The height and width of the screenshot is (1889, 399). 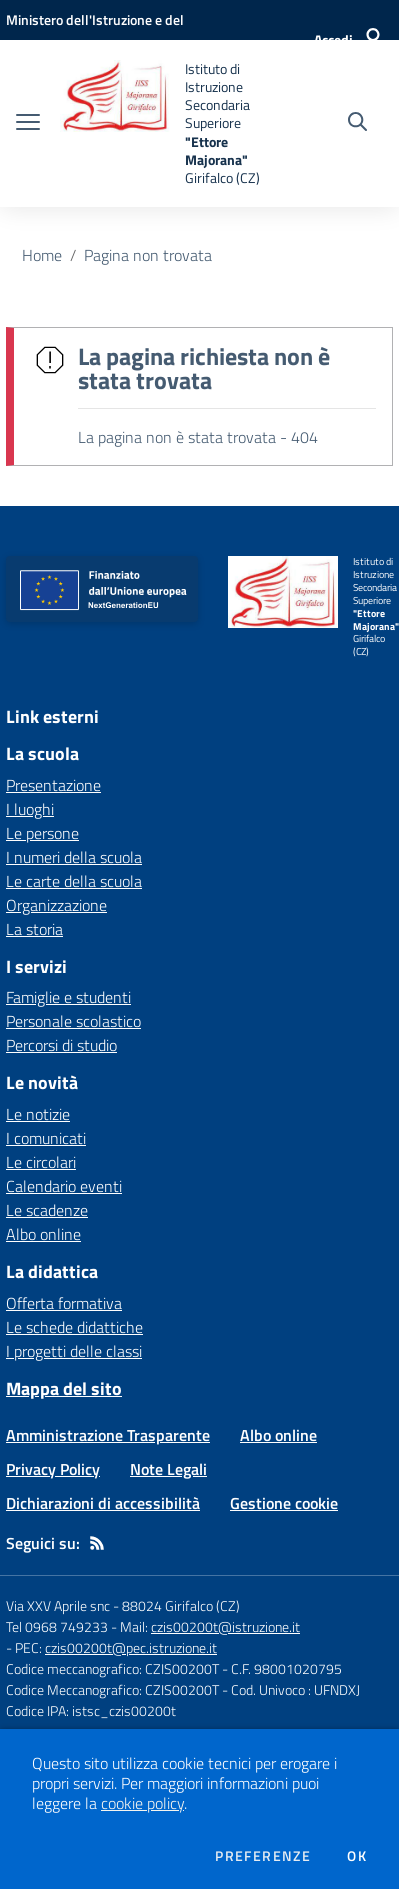 What do you see at coordinates (64, 1186) in the screenshot?
I see `Calendario eventi` at bounding box center [64, 1186].